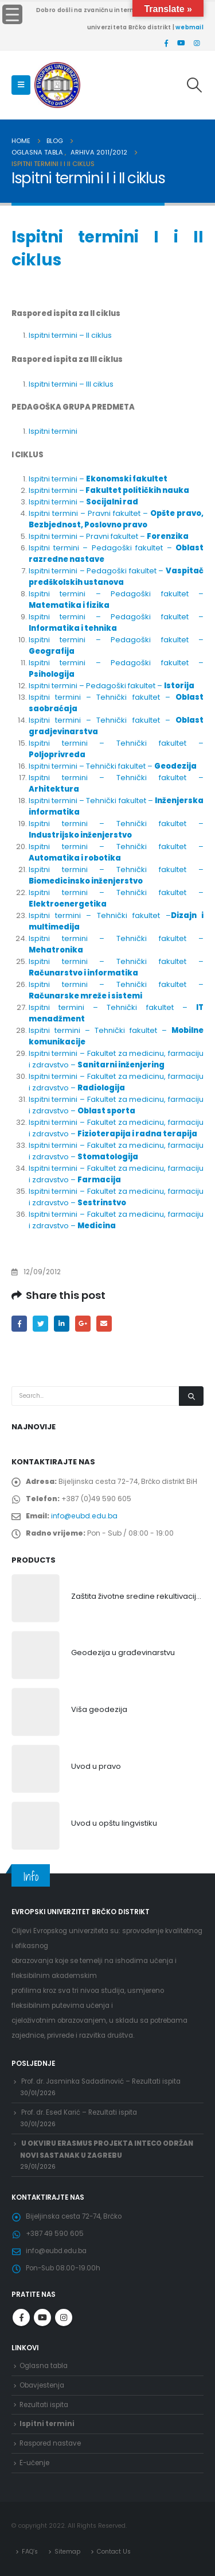 This screenshot has width=215, height=2576. Describe the element at coordinates (34, 2462) in the screenshot. I see `E-učenje` at that location.